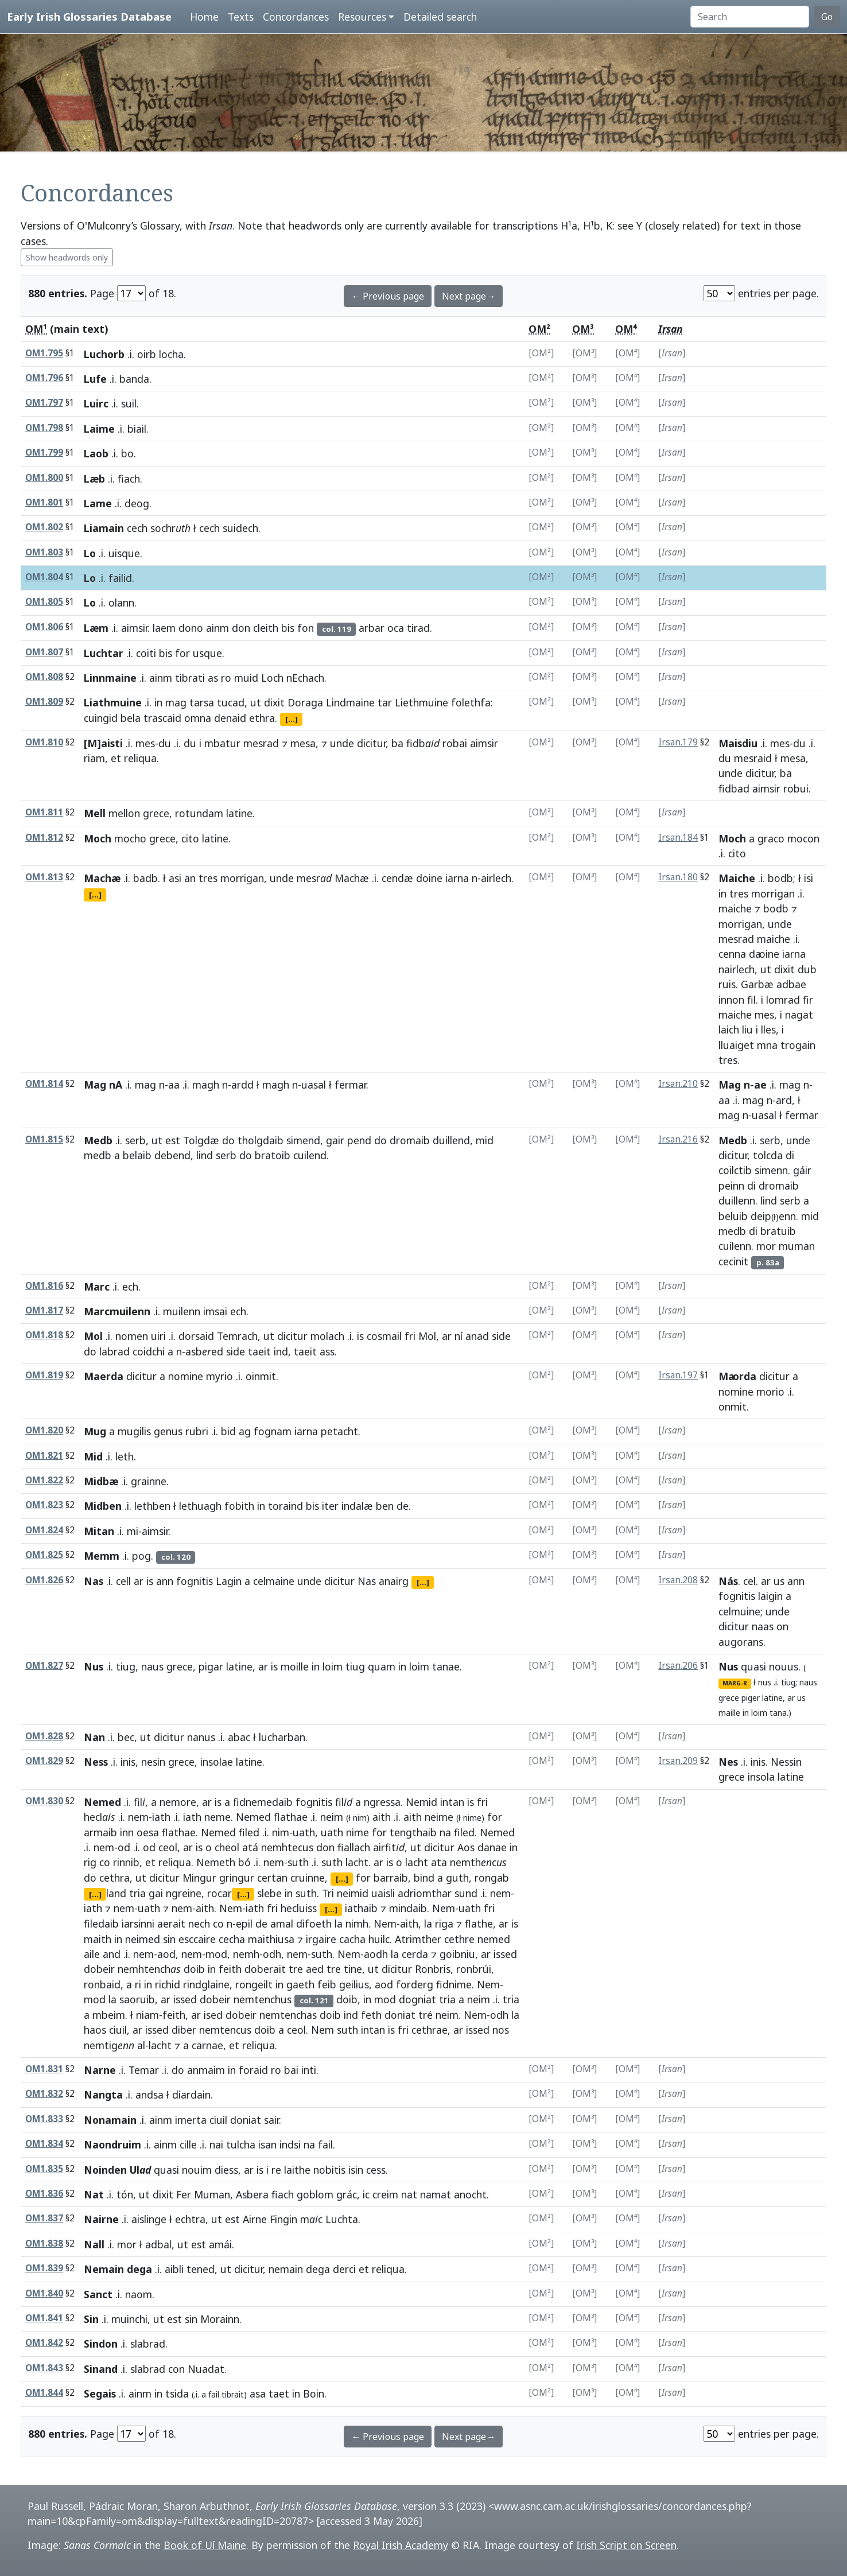 This screenshot has height=2576, width=847. What do you see at coordinates (146, 354) in the screenshot?
I see `oirb` at bounding box center [146, 354].